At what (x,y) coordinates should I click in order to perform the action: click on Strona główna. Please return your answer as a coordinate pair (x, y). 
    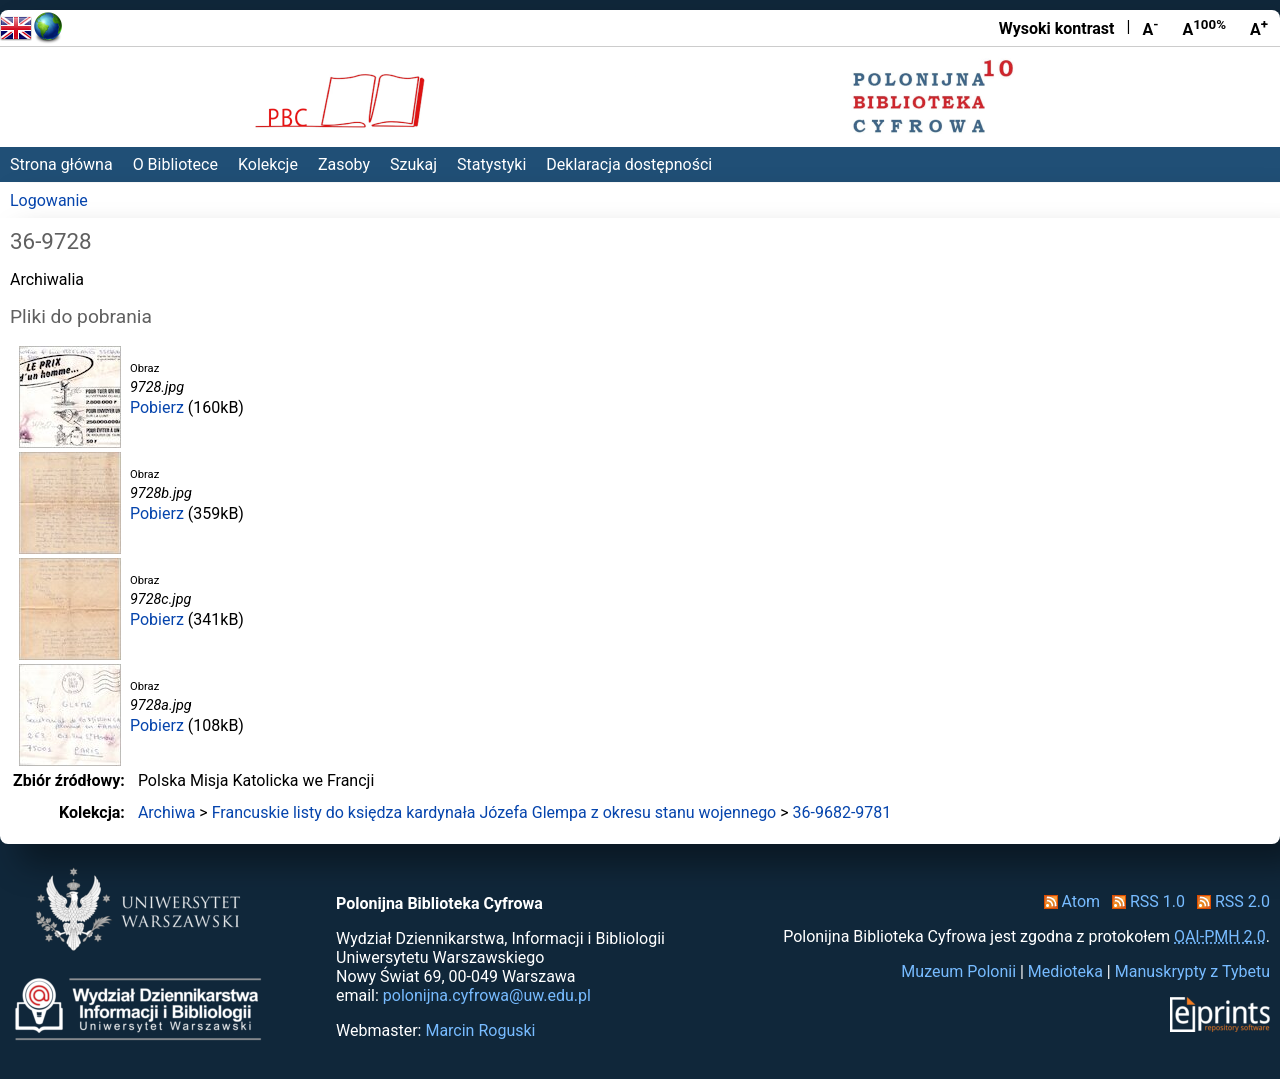
    Looking at the image, I should click on (61, 164).